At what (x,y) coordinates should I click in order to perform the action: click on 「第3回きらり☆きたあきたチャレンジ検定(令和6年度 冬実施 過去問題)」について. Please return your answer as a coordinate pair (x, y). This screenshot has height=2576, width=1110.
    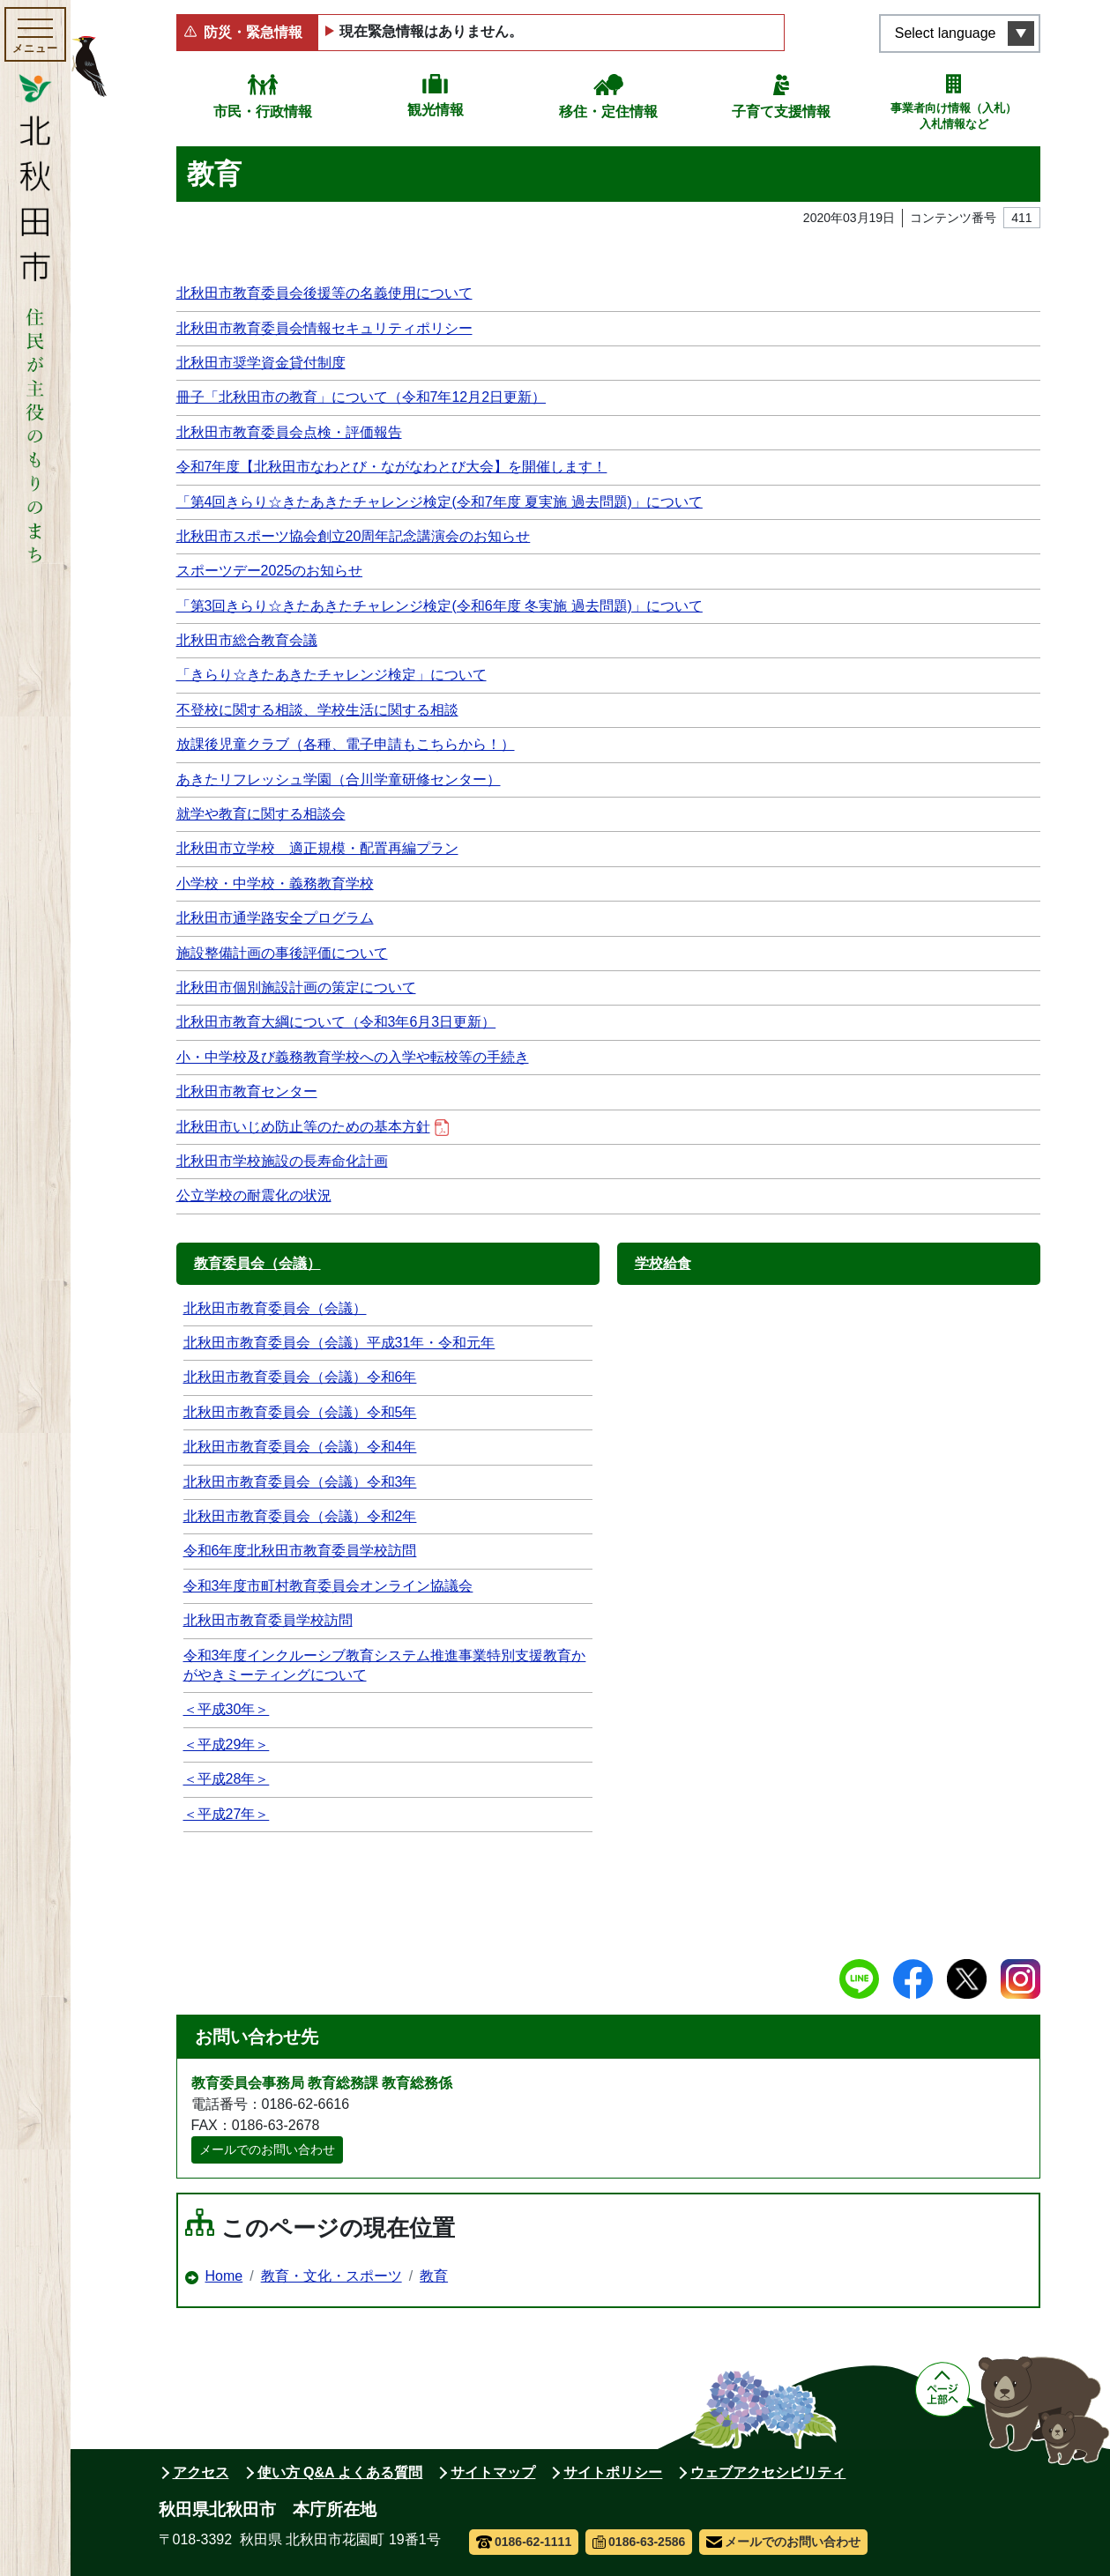
    Looking at the image, I should click on (439, 605).